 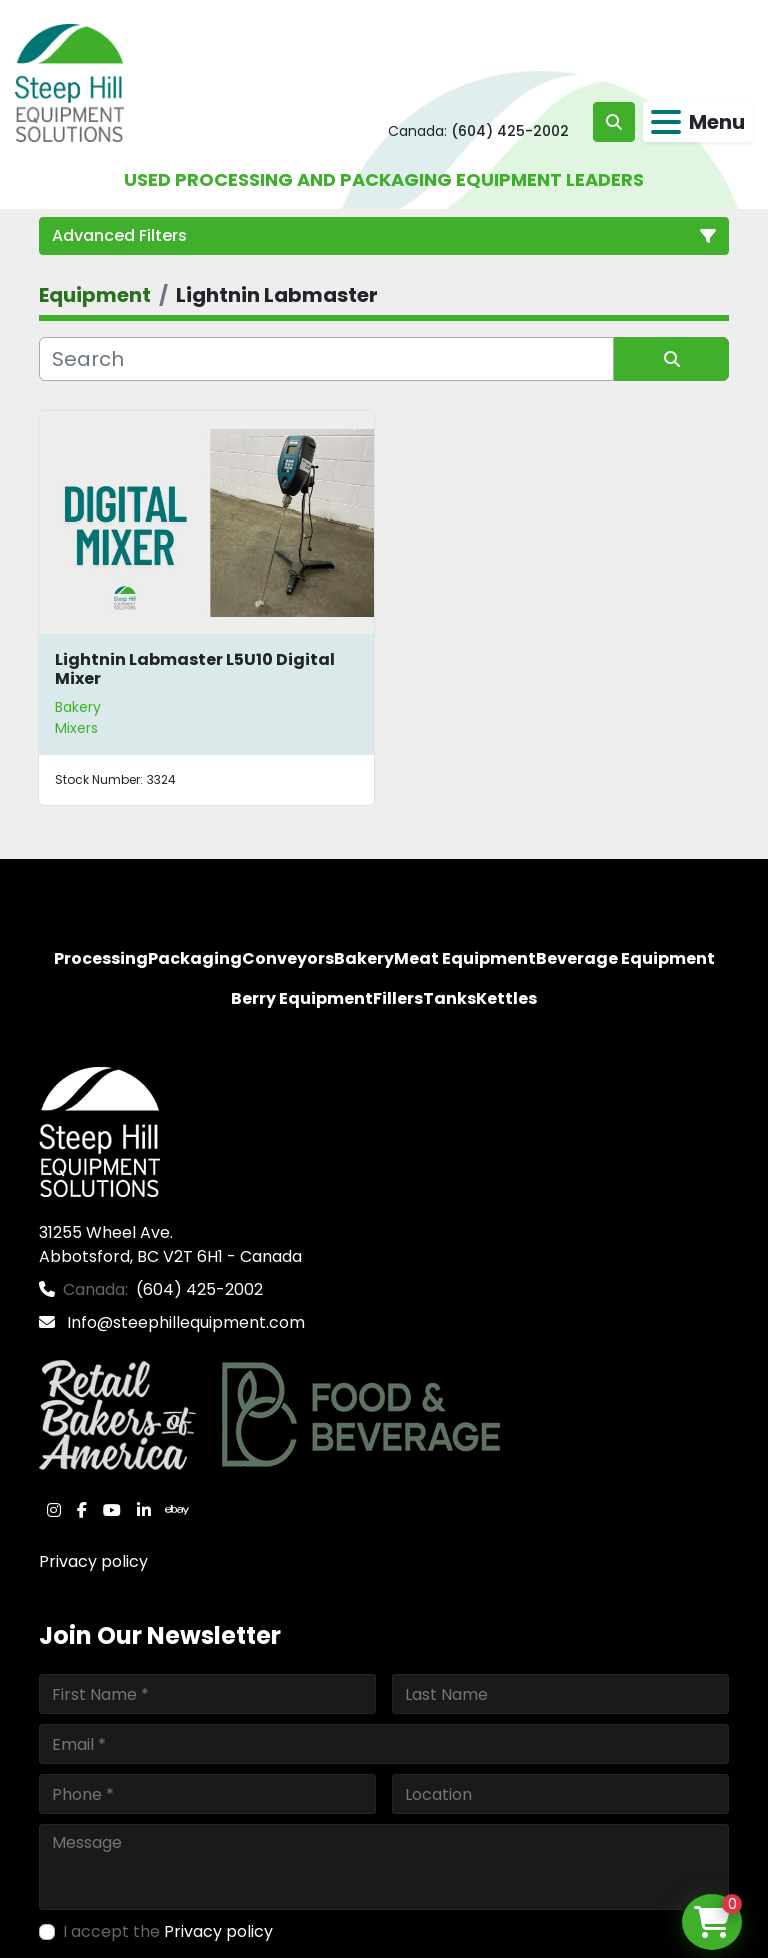 I want to click on Bakery, so click(x=78, y=707).